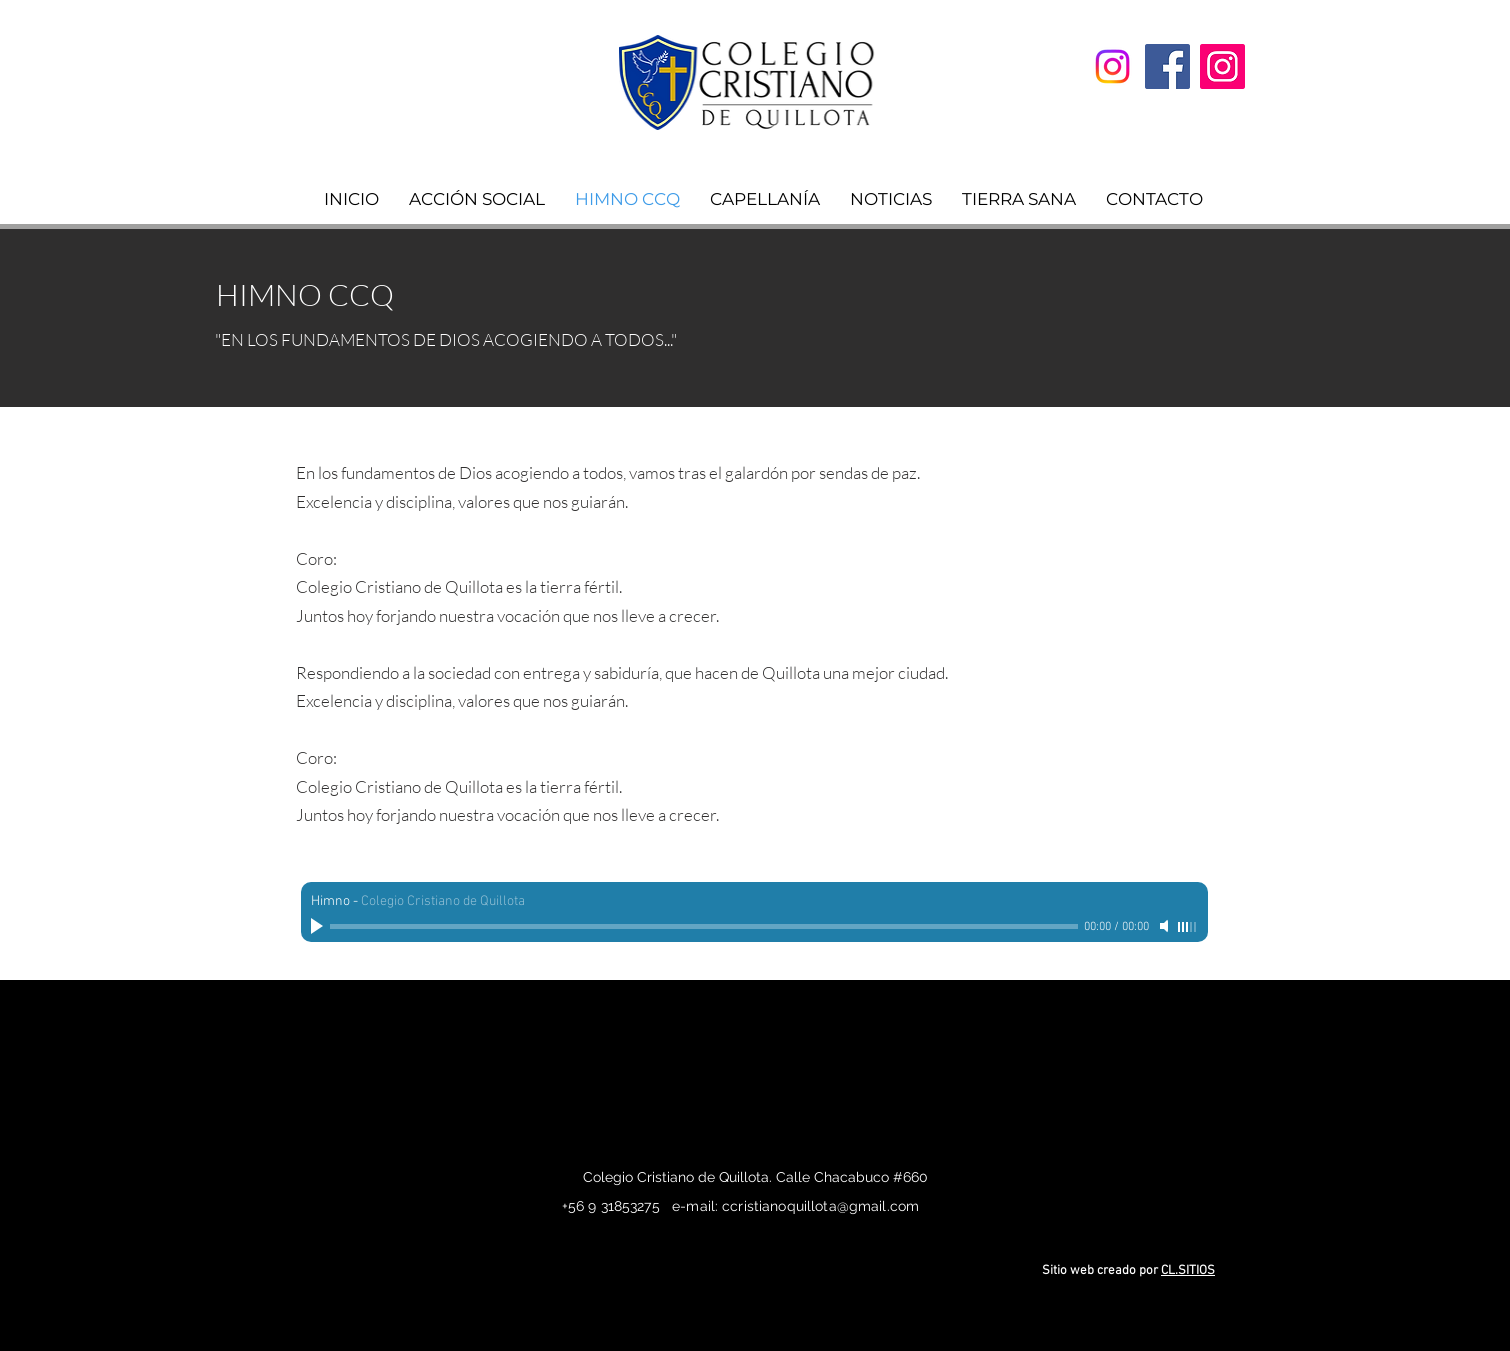 The height and width of the screenshot is (1351, 1510). I want to click on [Play], so click(319, 926).